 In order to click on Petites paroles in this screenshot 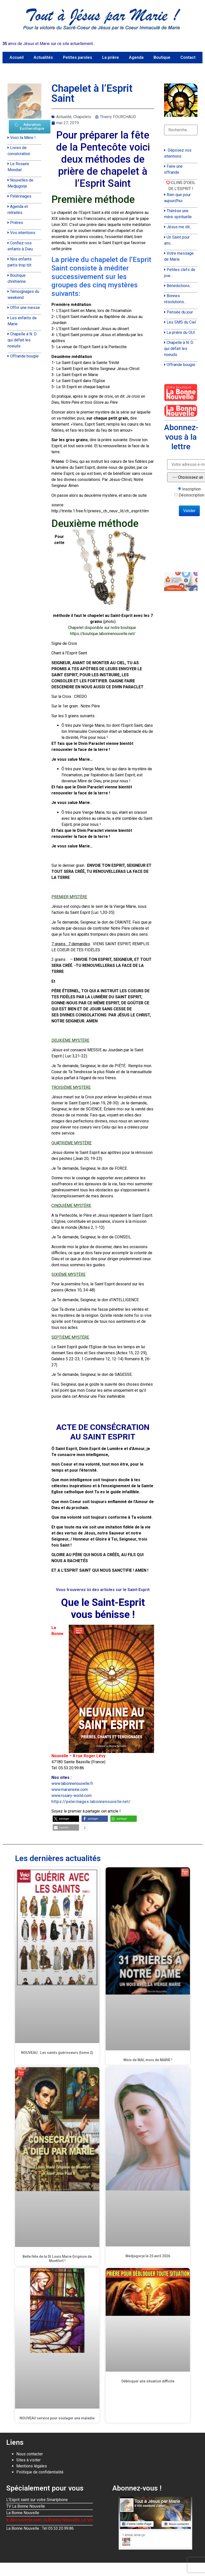, I will do `click(77, 57)`.